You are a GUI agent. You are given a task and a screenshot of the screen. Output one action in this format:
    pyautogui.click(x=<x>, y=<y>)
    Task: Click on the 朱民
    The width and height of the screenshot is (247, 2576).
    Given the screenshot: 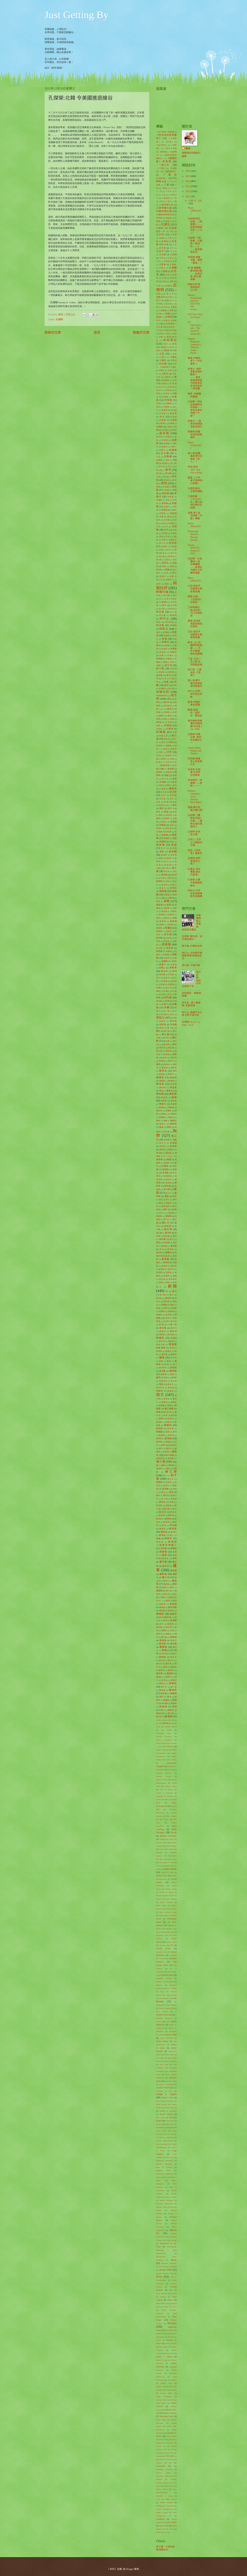 What is the action you would take?
    pyautogui.click(x=172, y=347)
    